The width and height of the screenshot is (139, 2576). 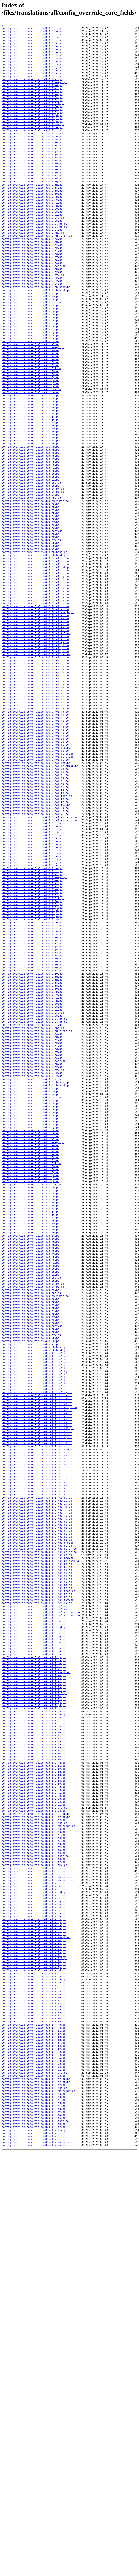 I want to click on config_override_core_fields-4.x.eo.po, so click(x=30, y=1370).